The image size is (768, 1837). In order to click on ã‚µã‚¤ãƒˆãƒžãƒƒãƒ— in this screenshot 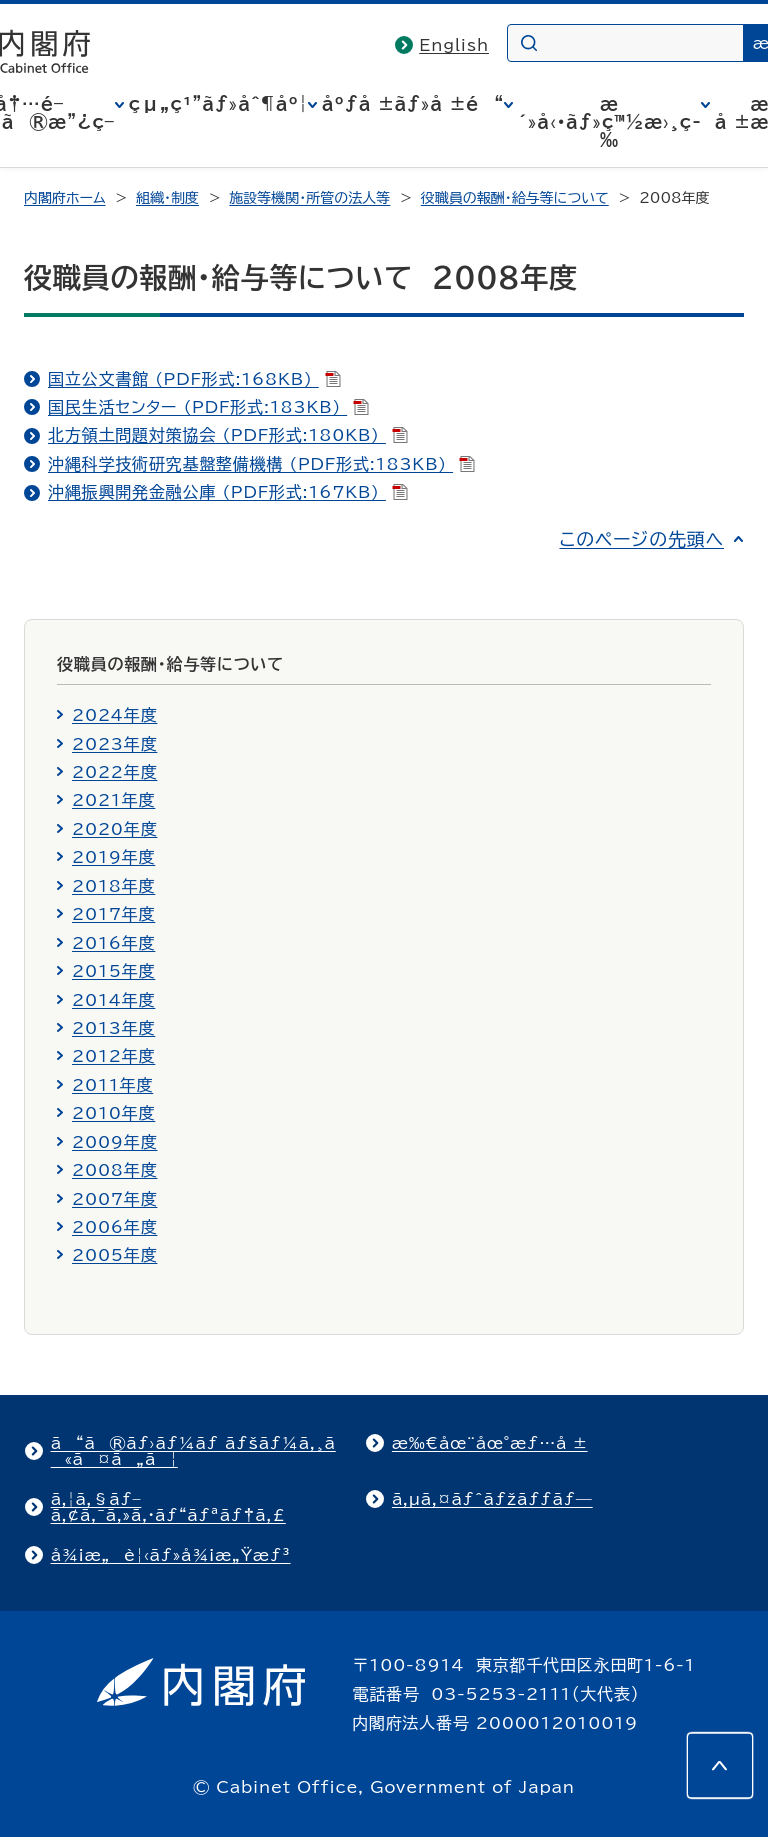, I will do `click(492, 1499)`.